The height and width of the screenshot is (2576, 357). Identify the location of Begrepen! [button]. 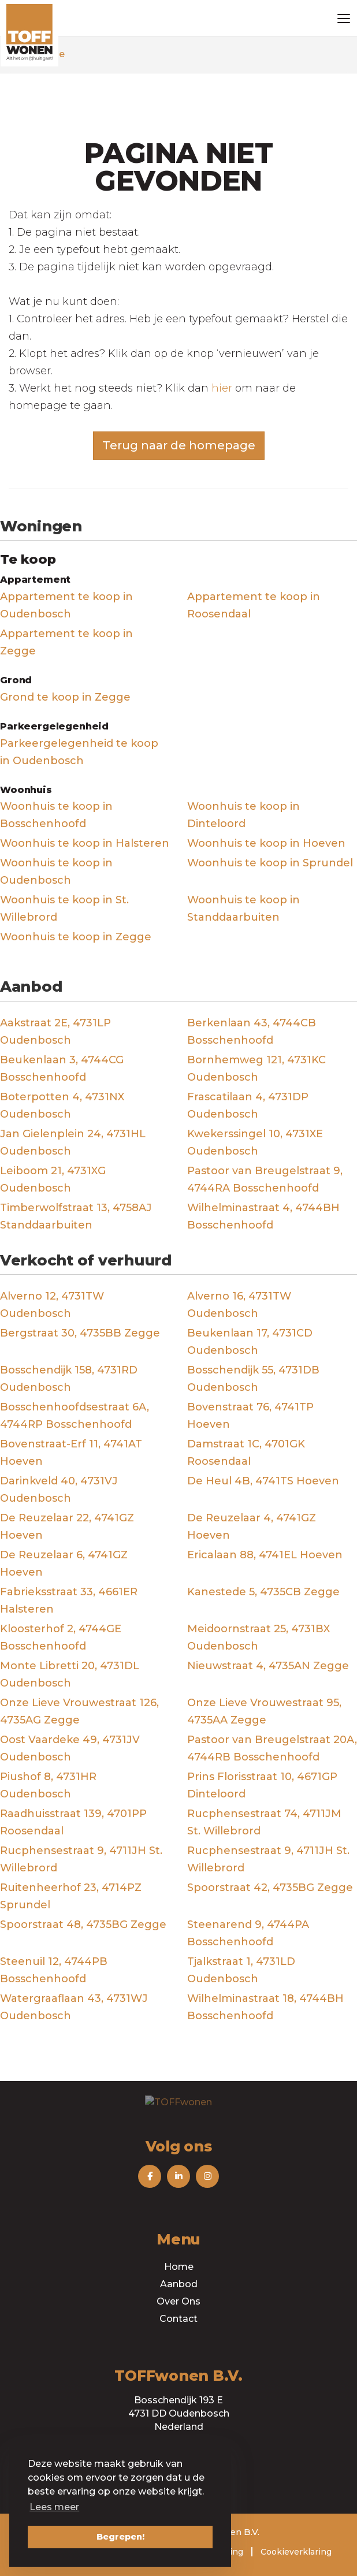
(120, 2537).